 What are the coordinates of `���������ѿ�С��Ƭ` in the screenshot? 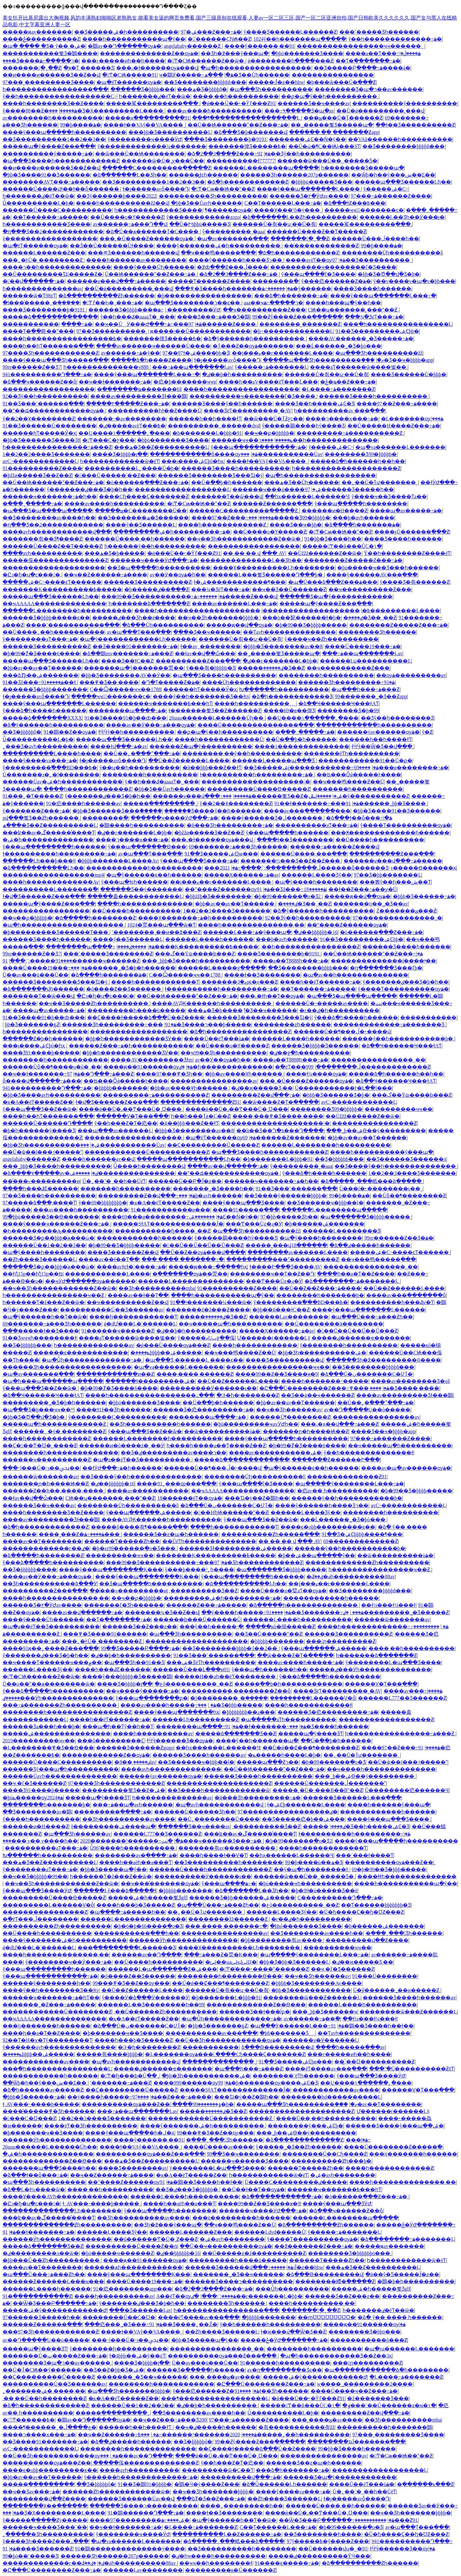 It's located at (218, 2470).